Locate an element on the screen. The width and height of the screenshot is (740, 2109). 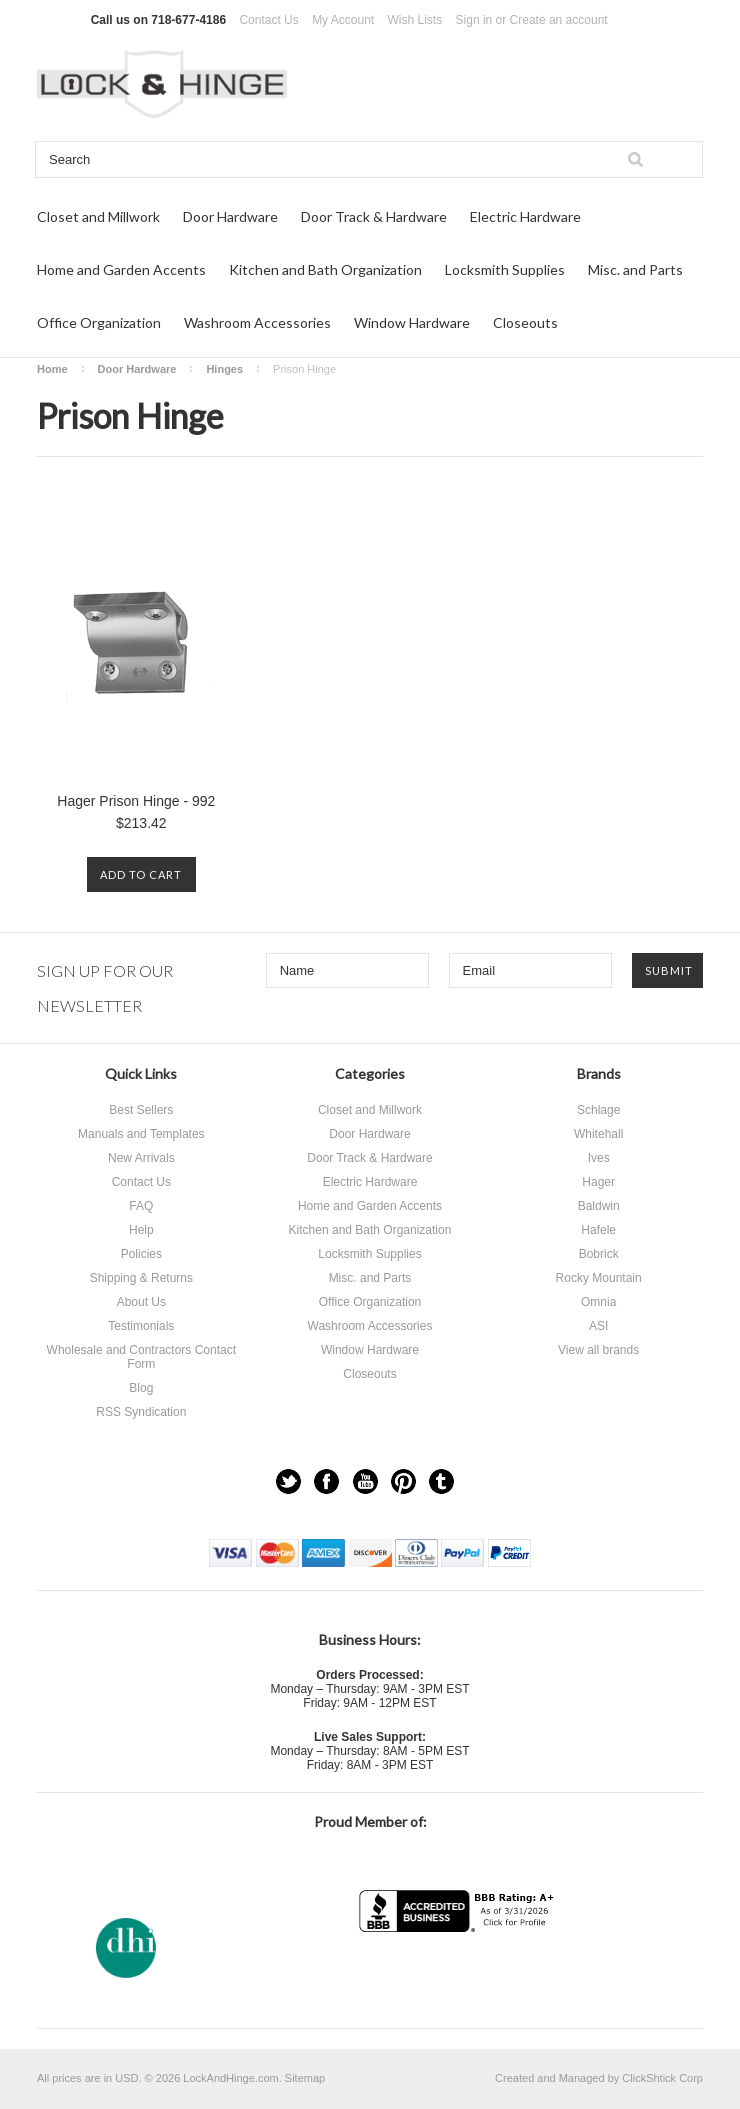
Door Hardware is located at coordinates (230, 216).